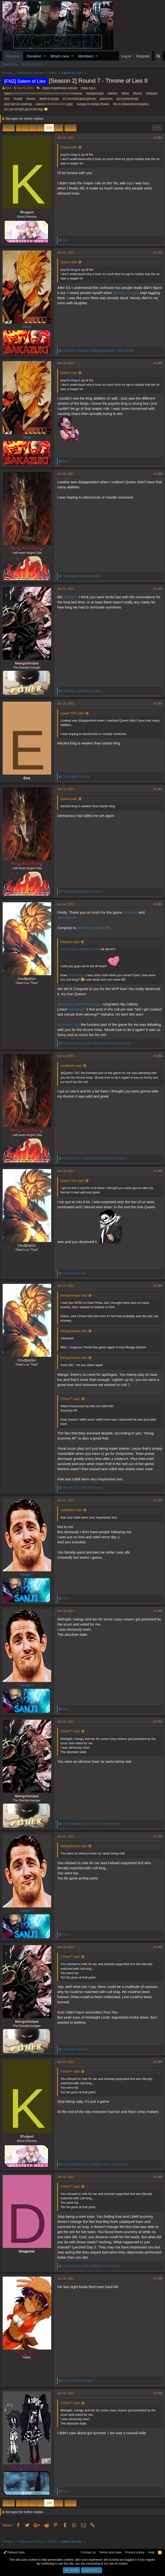 The image size is (165, 2576). What do you see at coordinates (155, 904) in the screenshot?
I see `#1,988` at bounding box center [155, 904].